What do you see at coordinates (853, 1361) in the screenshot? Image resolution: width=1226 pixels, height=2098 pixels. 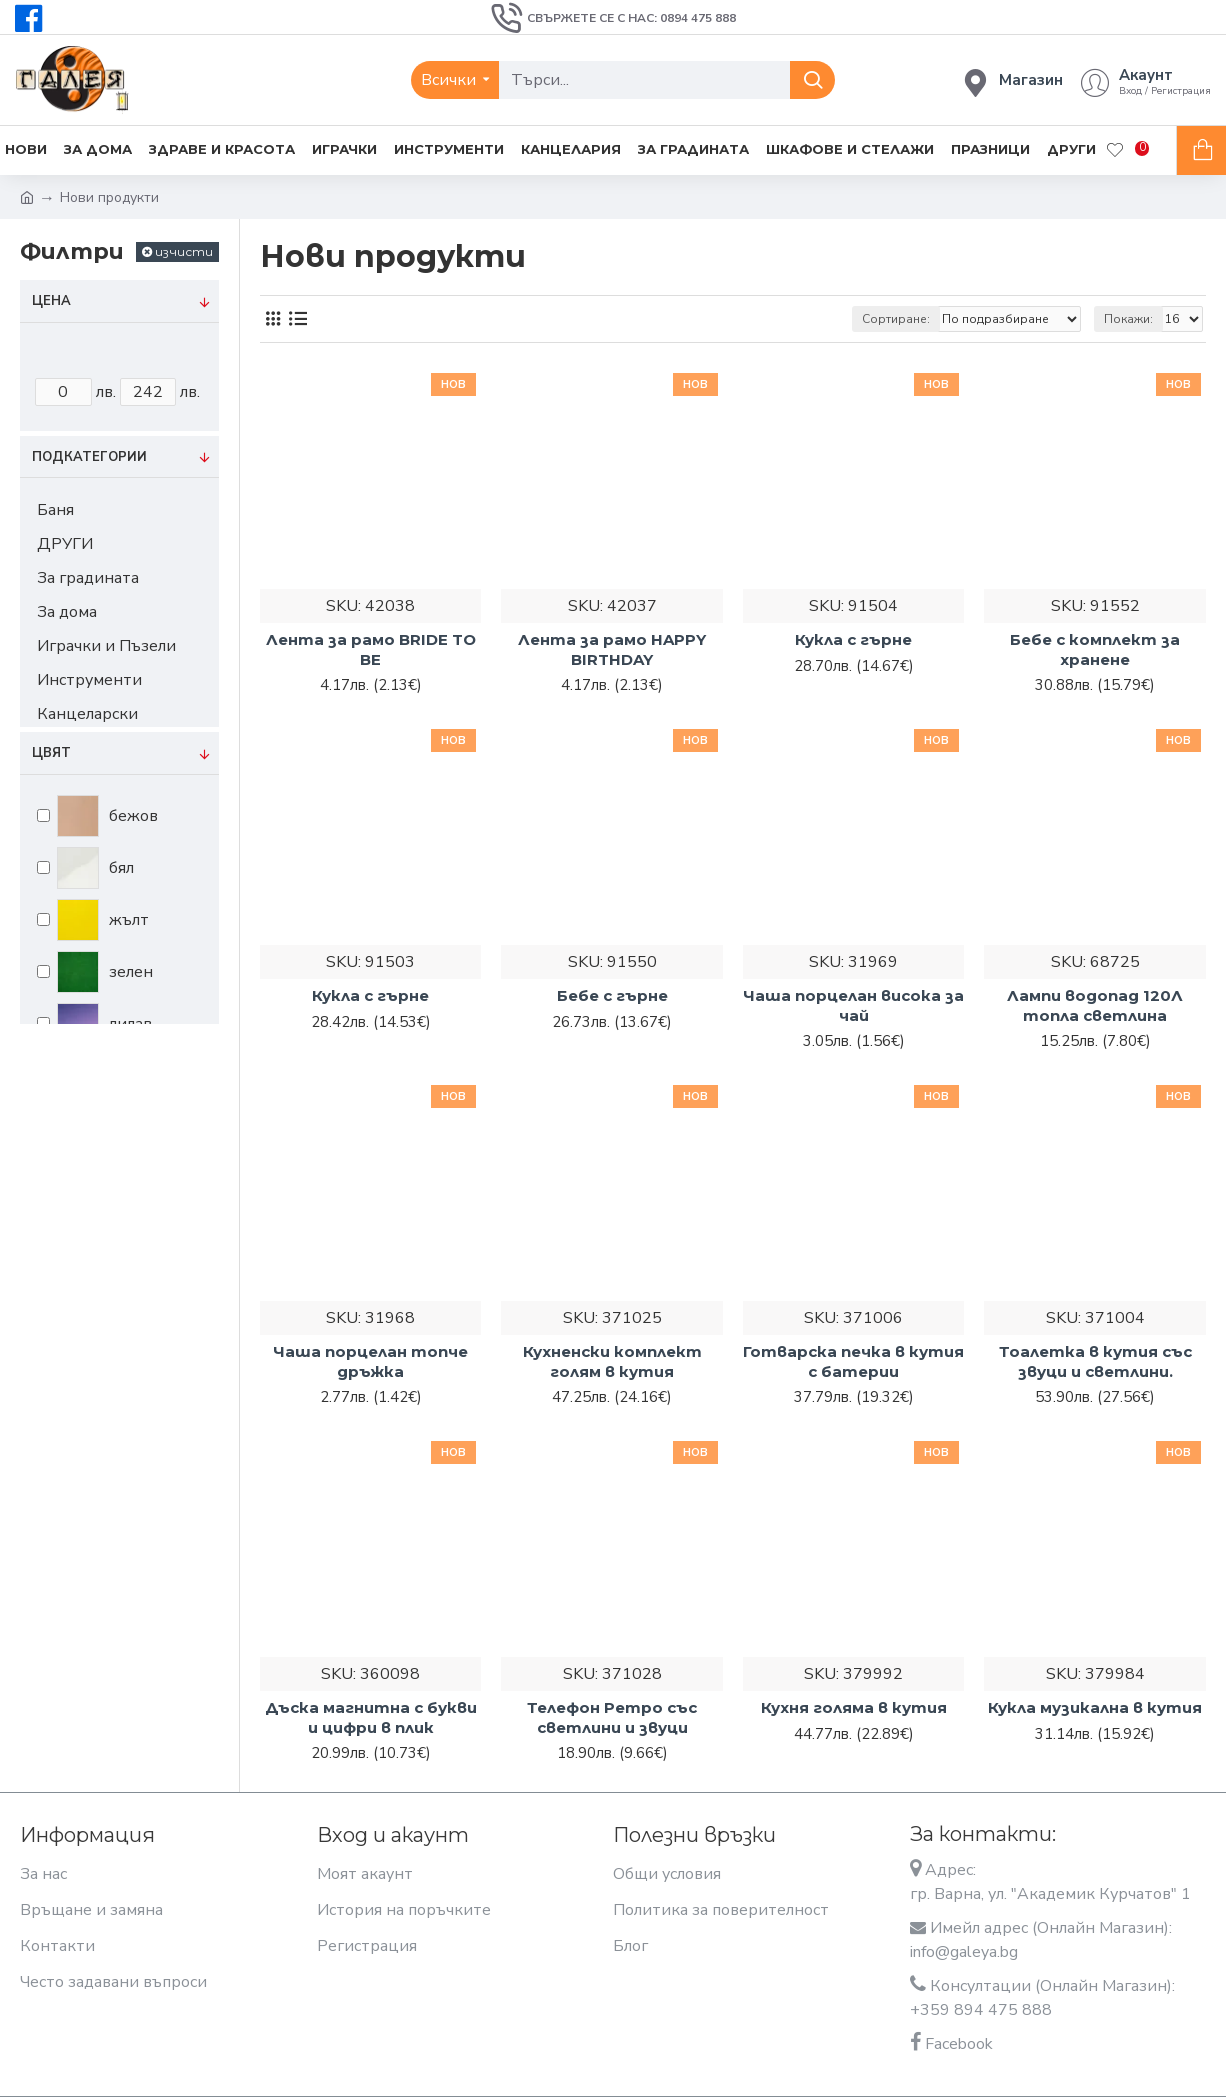 I see `Готварска печка в кутия с батерии` at bounding box center [853, 1361].